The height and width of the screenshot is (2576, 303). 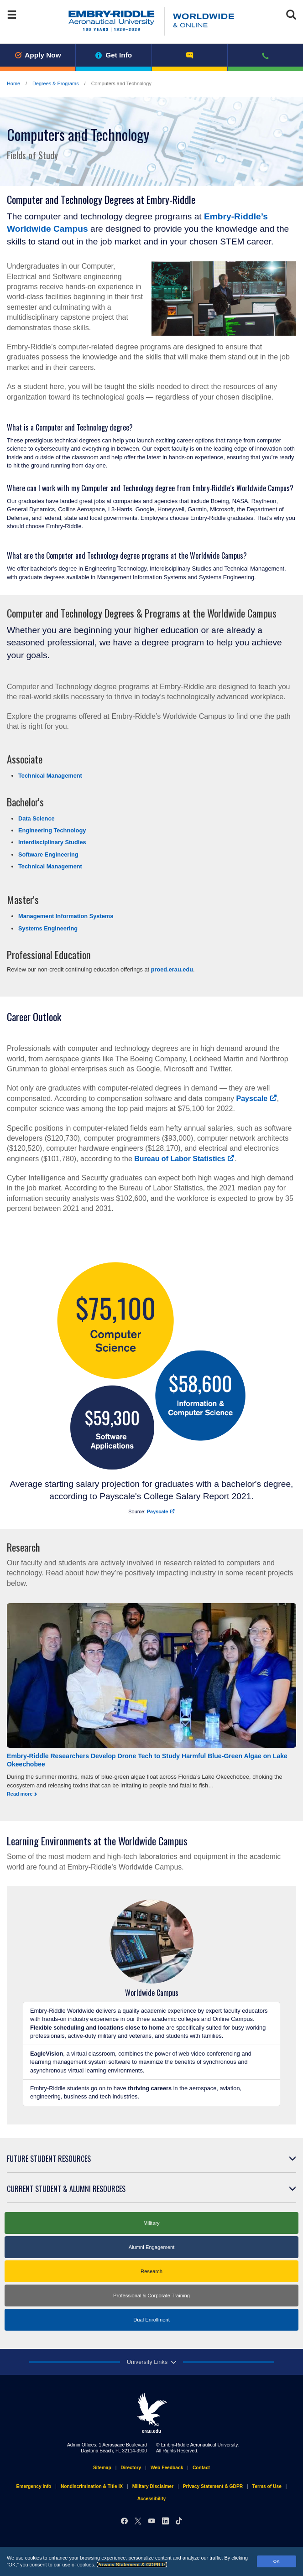 I want to click on Directory, so click(x=130, y=2467).